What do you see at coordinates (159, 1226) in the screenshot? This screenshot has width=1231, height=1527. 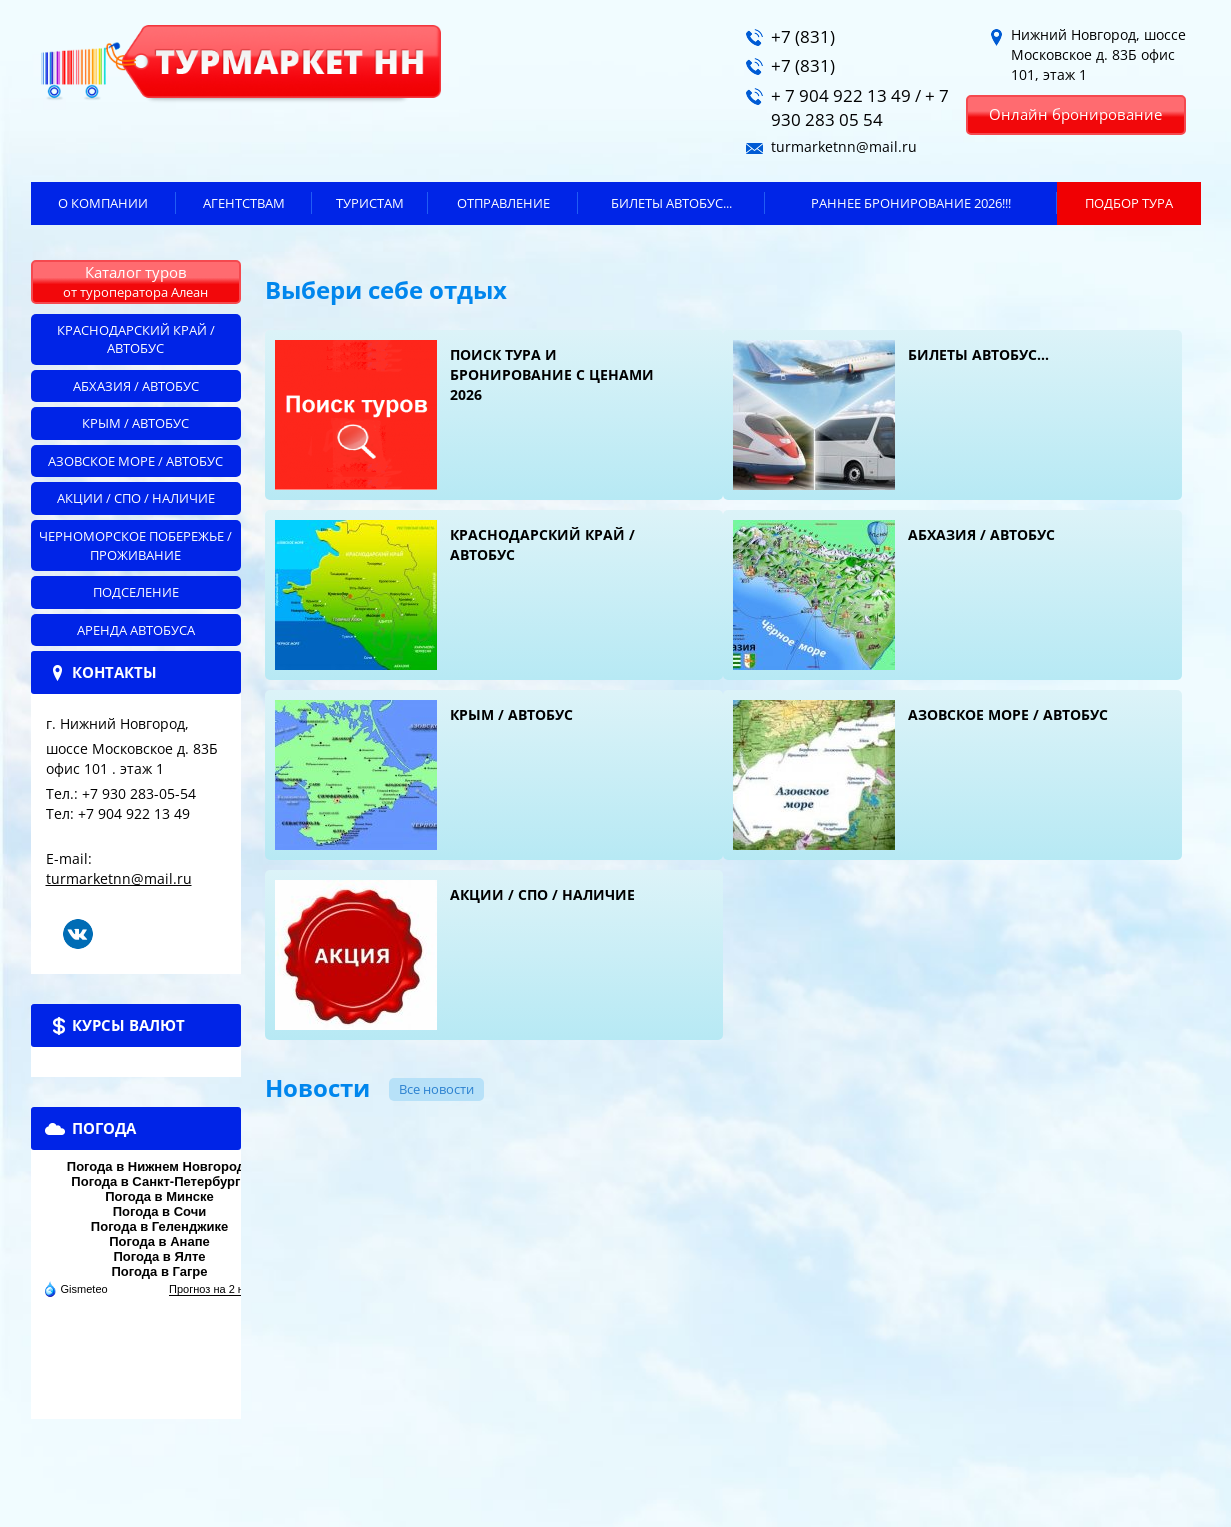 I see `Погода в Геленджике` at bounding box center [159, 1226].